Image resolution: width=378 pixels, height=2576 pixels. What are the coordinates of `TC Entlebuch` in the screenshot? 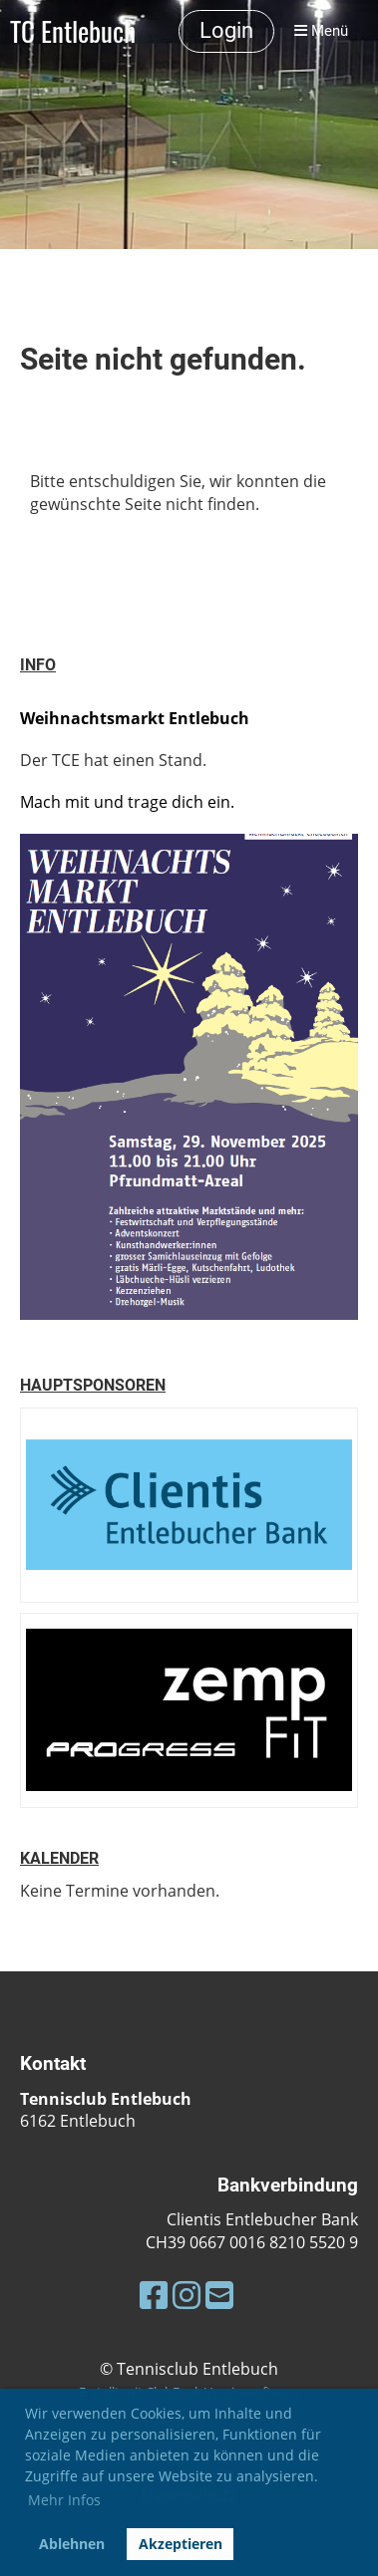 It's located at (73, 31).